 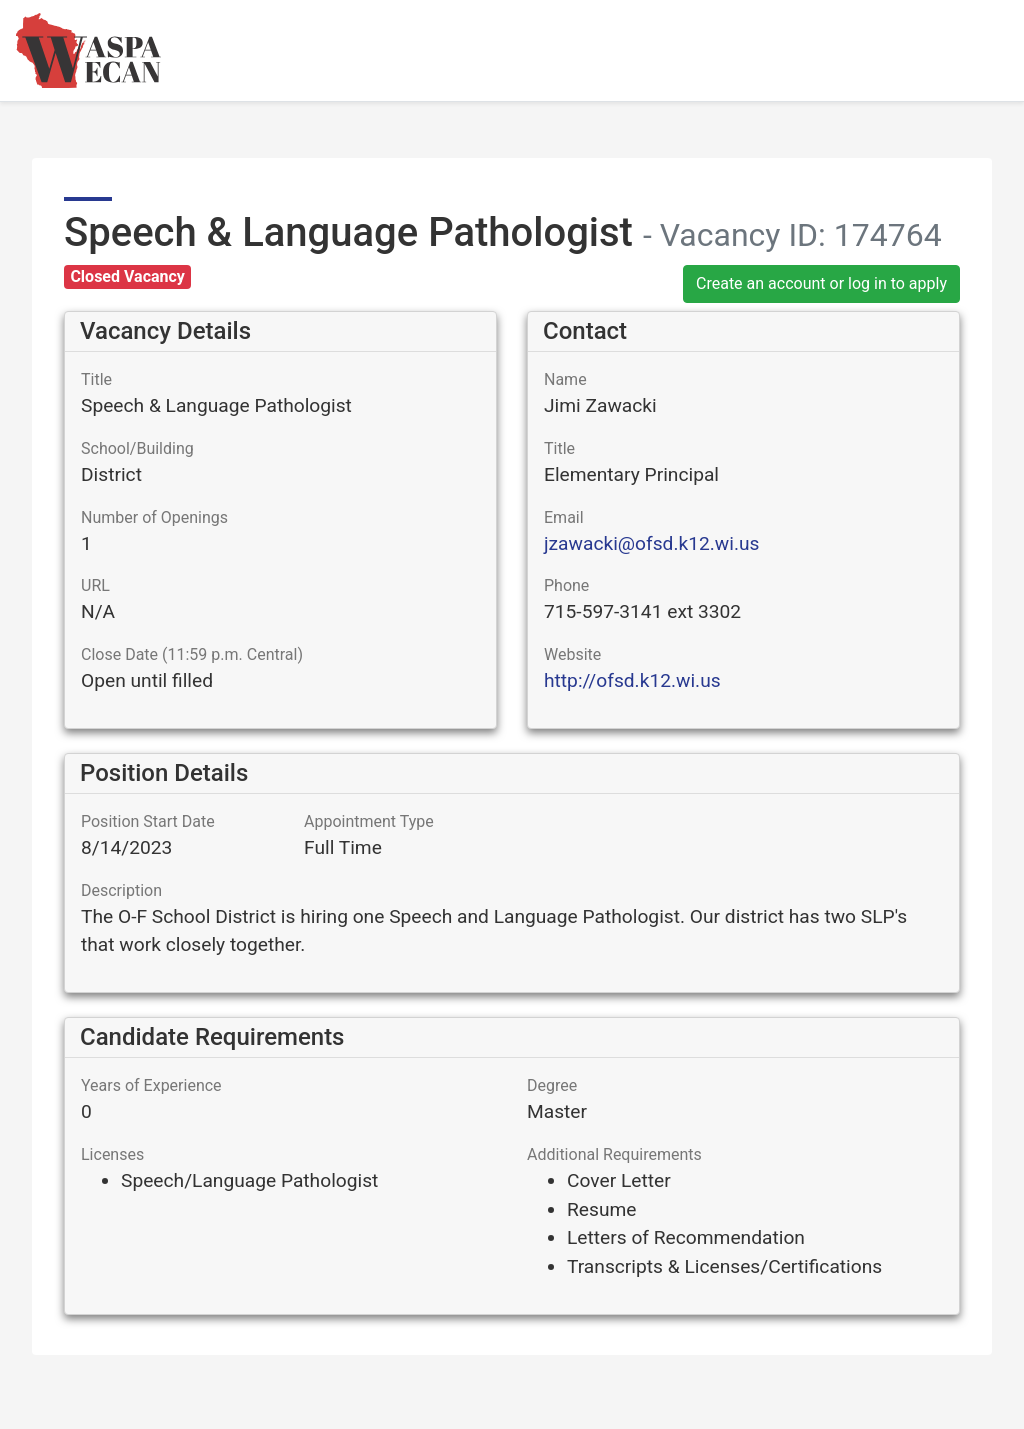 I want to click on School/Building, so click(x=137, y=448).